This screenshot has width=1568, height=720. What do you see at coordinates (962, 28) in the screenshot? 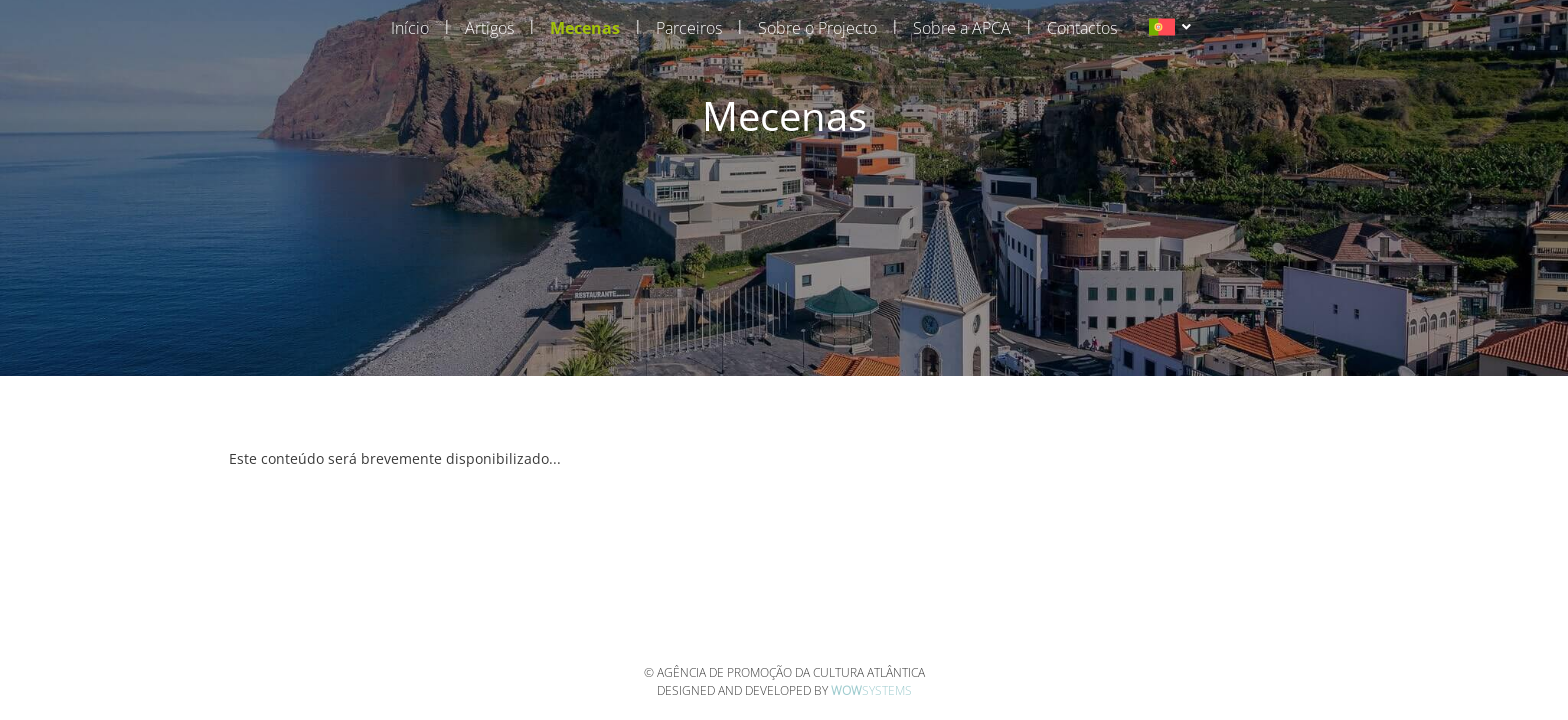
I see `Sobre a APCA` at bounding box center [962, 28].